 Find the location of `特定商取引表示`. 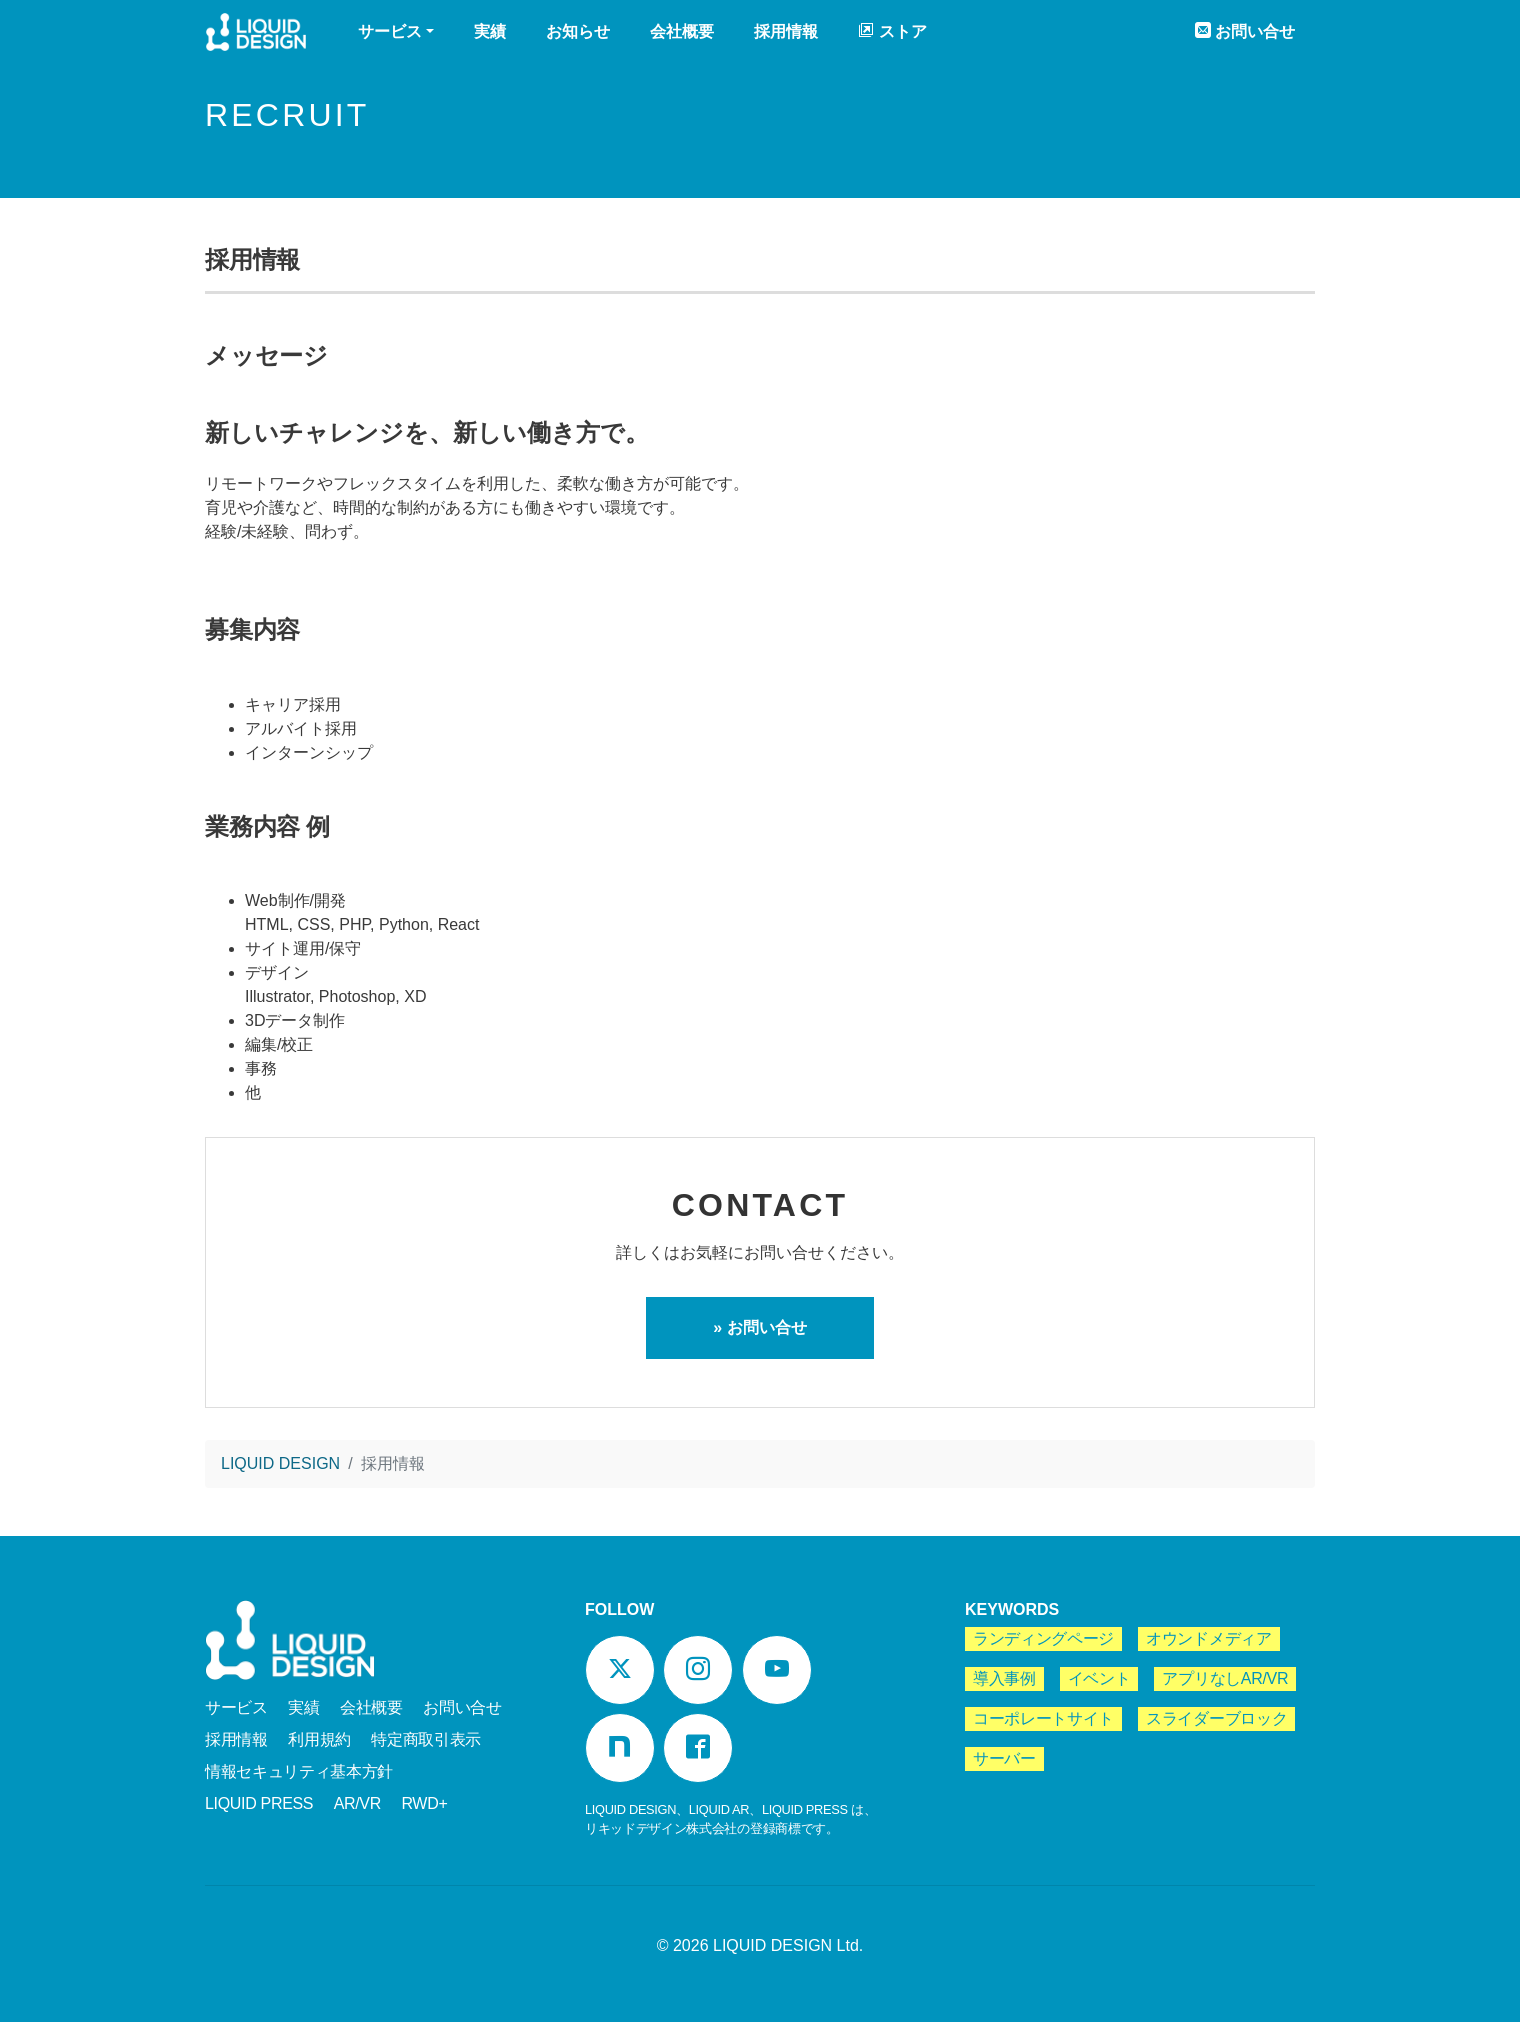

特定商取引表示 is located at coordinates (426, 1739).